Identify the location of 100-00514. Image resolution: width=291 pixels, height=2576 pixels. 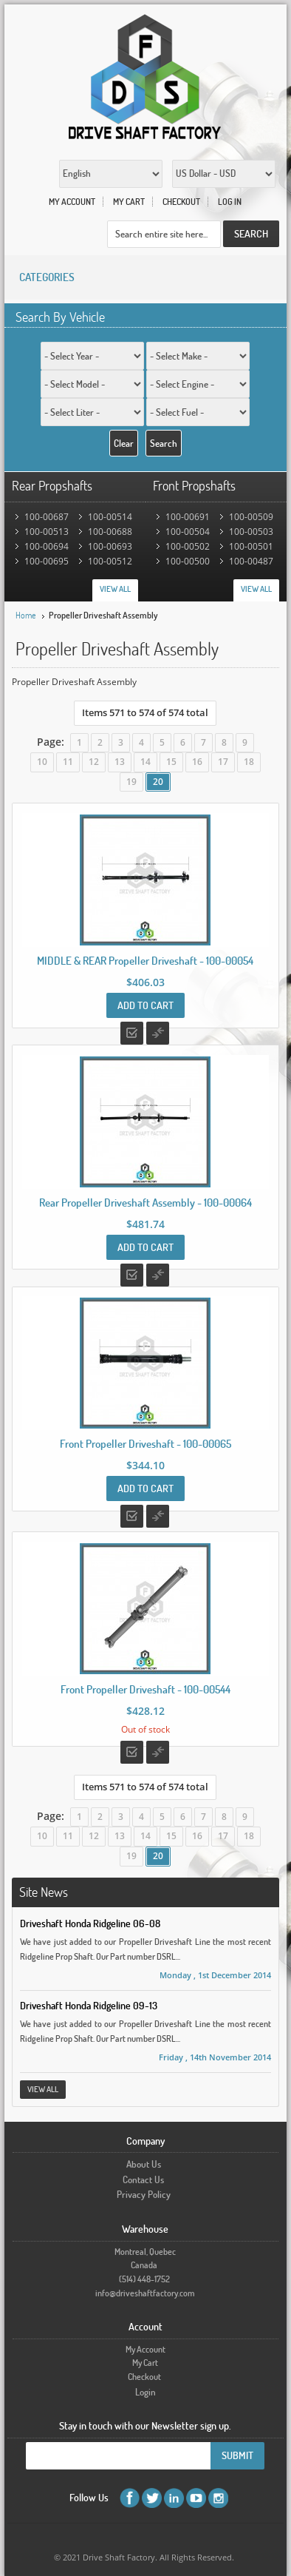
(110, 516).